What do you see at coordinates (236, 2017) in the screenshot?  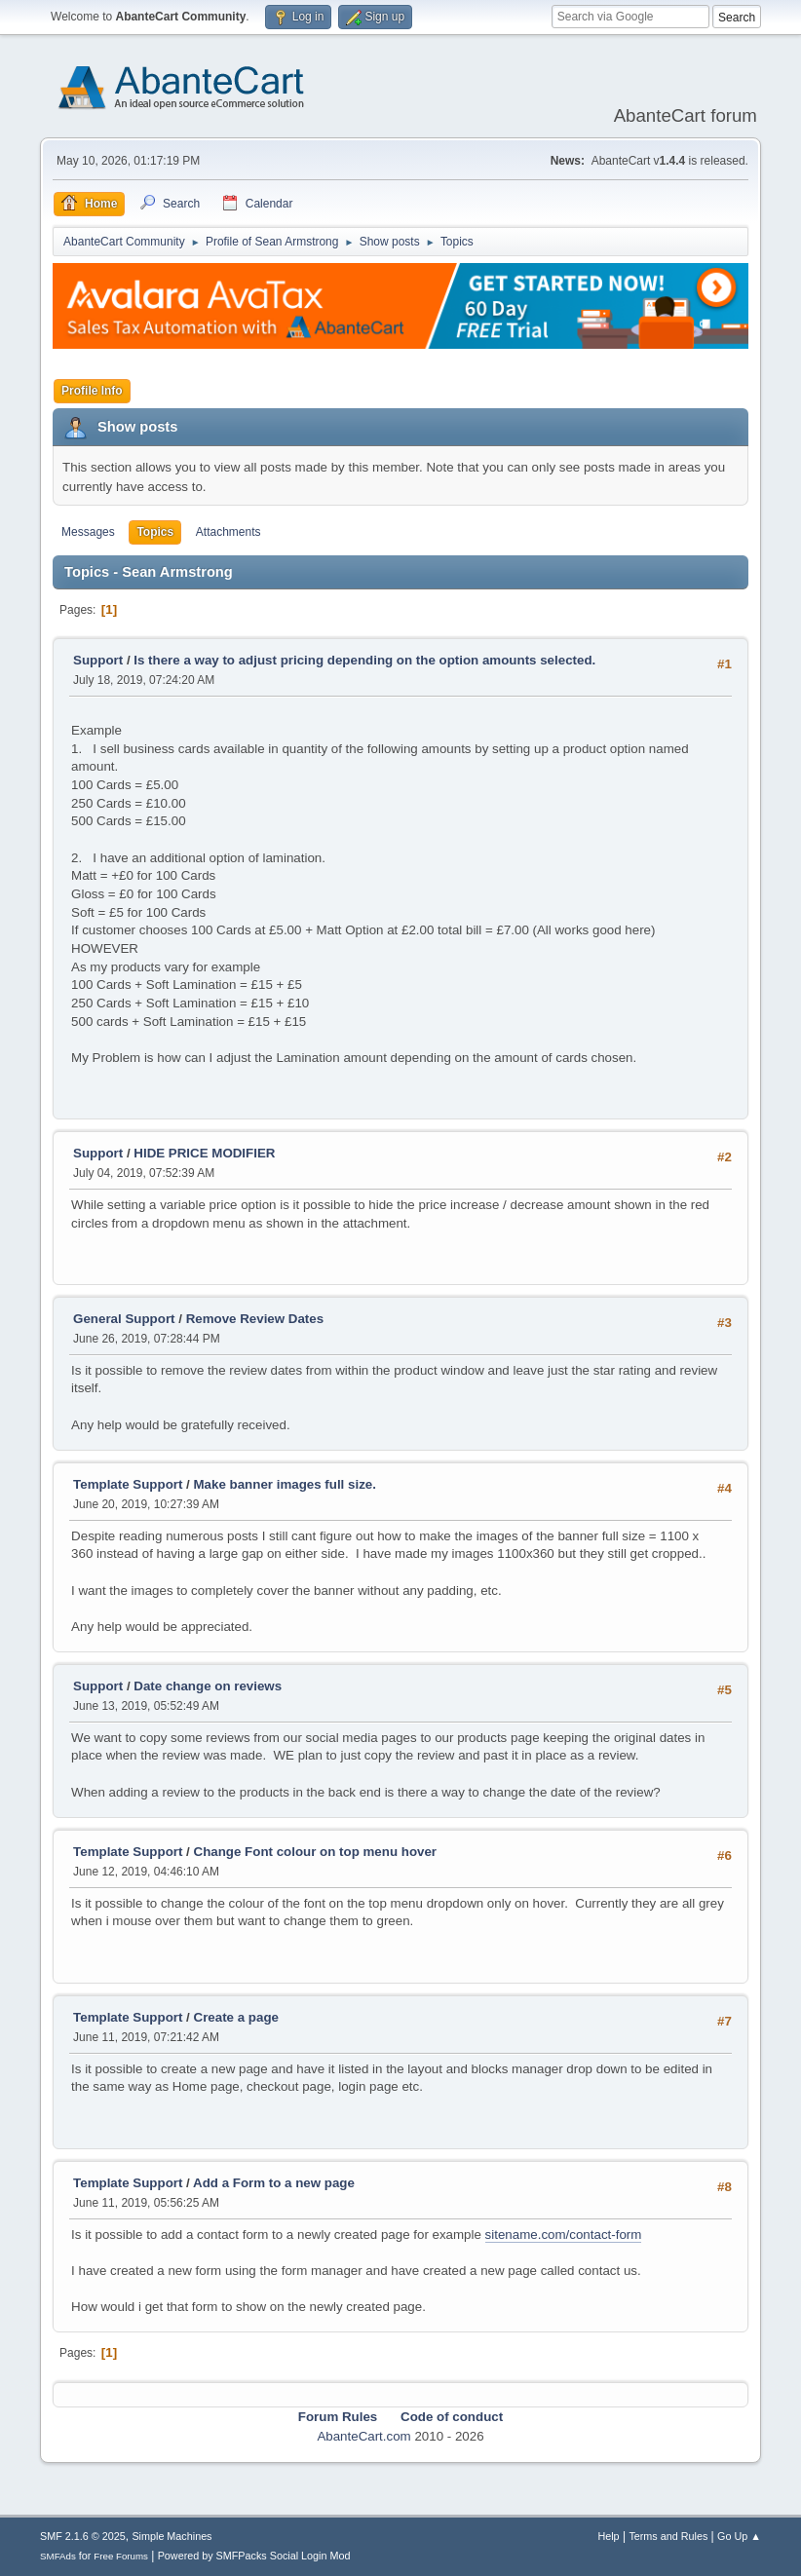 I see `Create a page` at bounding box center [236, 2017].